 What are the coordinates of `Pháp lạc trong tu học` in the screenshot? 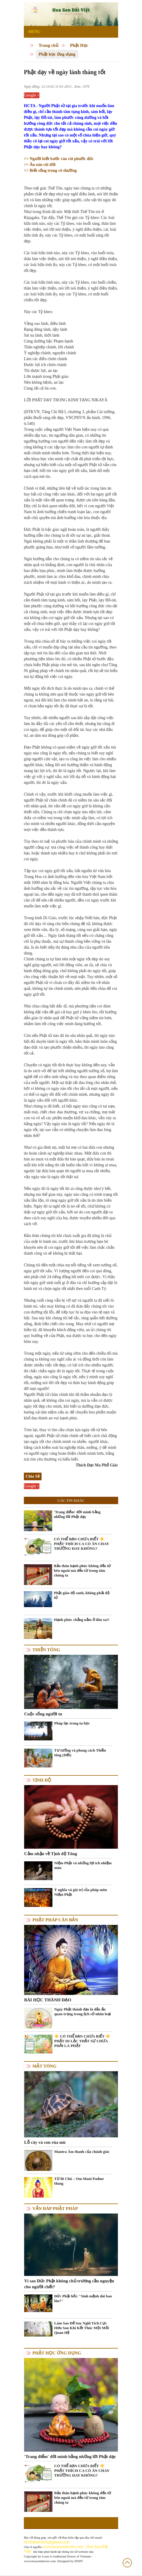 It's located at (72, 1723).